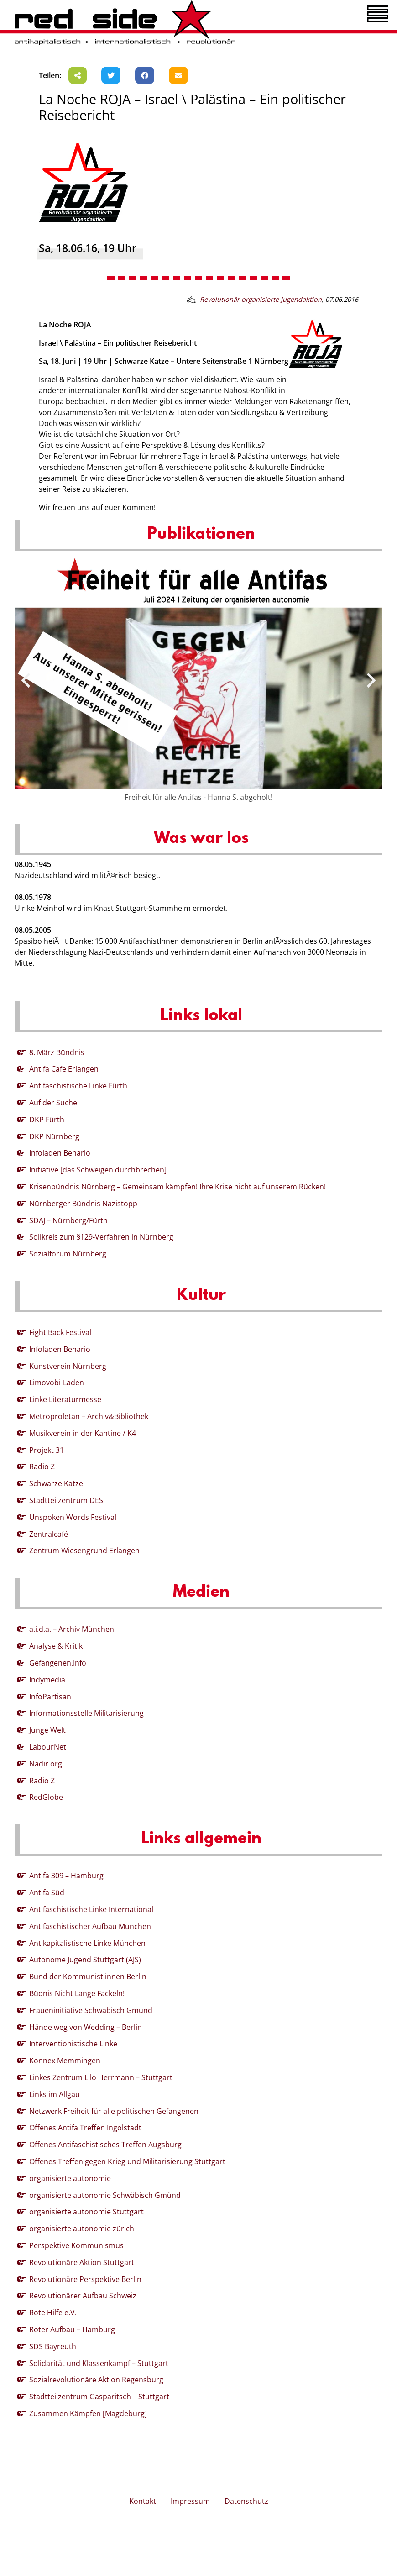 Image resolution: width=397 pixels, height=2576 pixels. I want to click on Linke Literaturmesse, so click(65, 1399).